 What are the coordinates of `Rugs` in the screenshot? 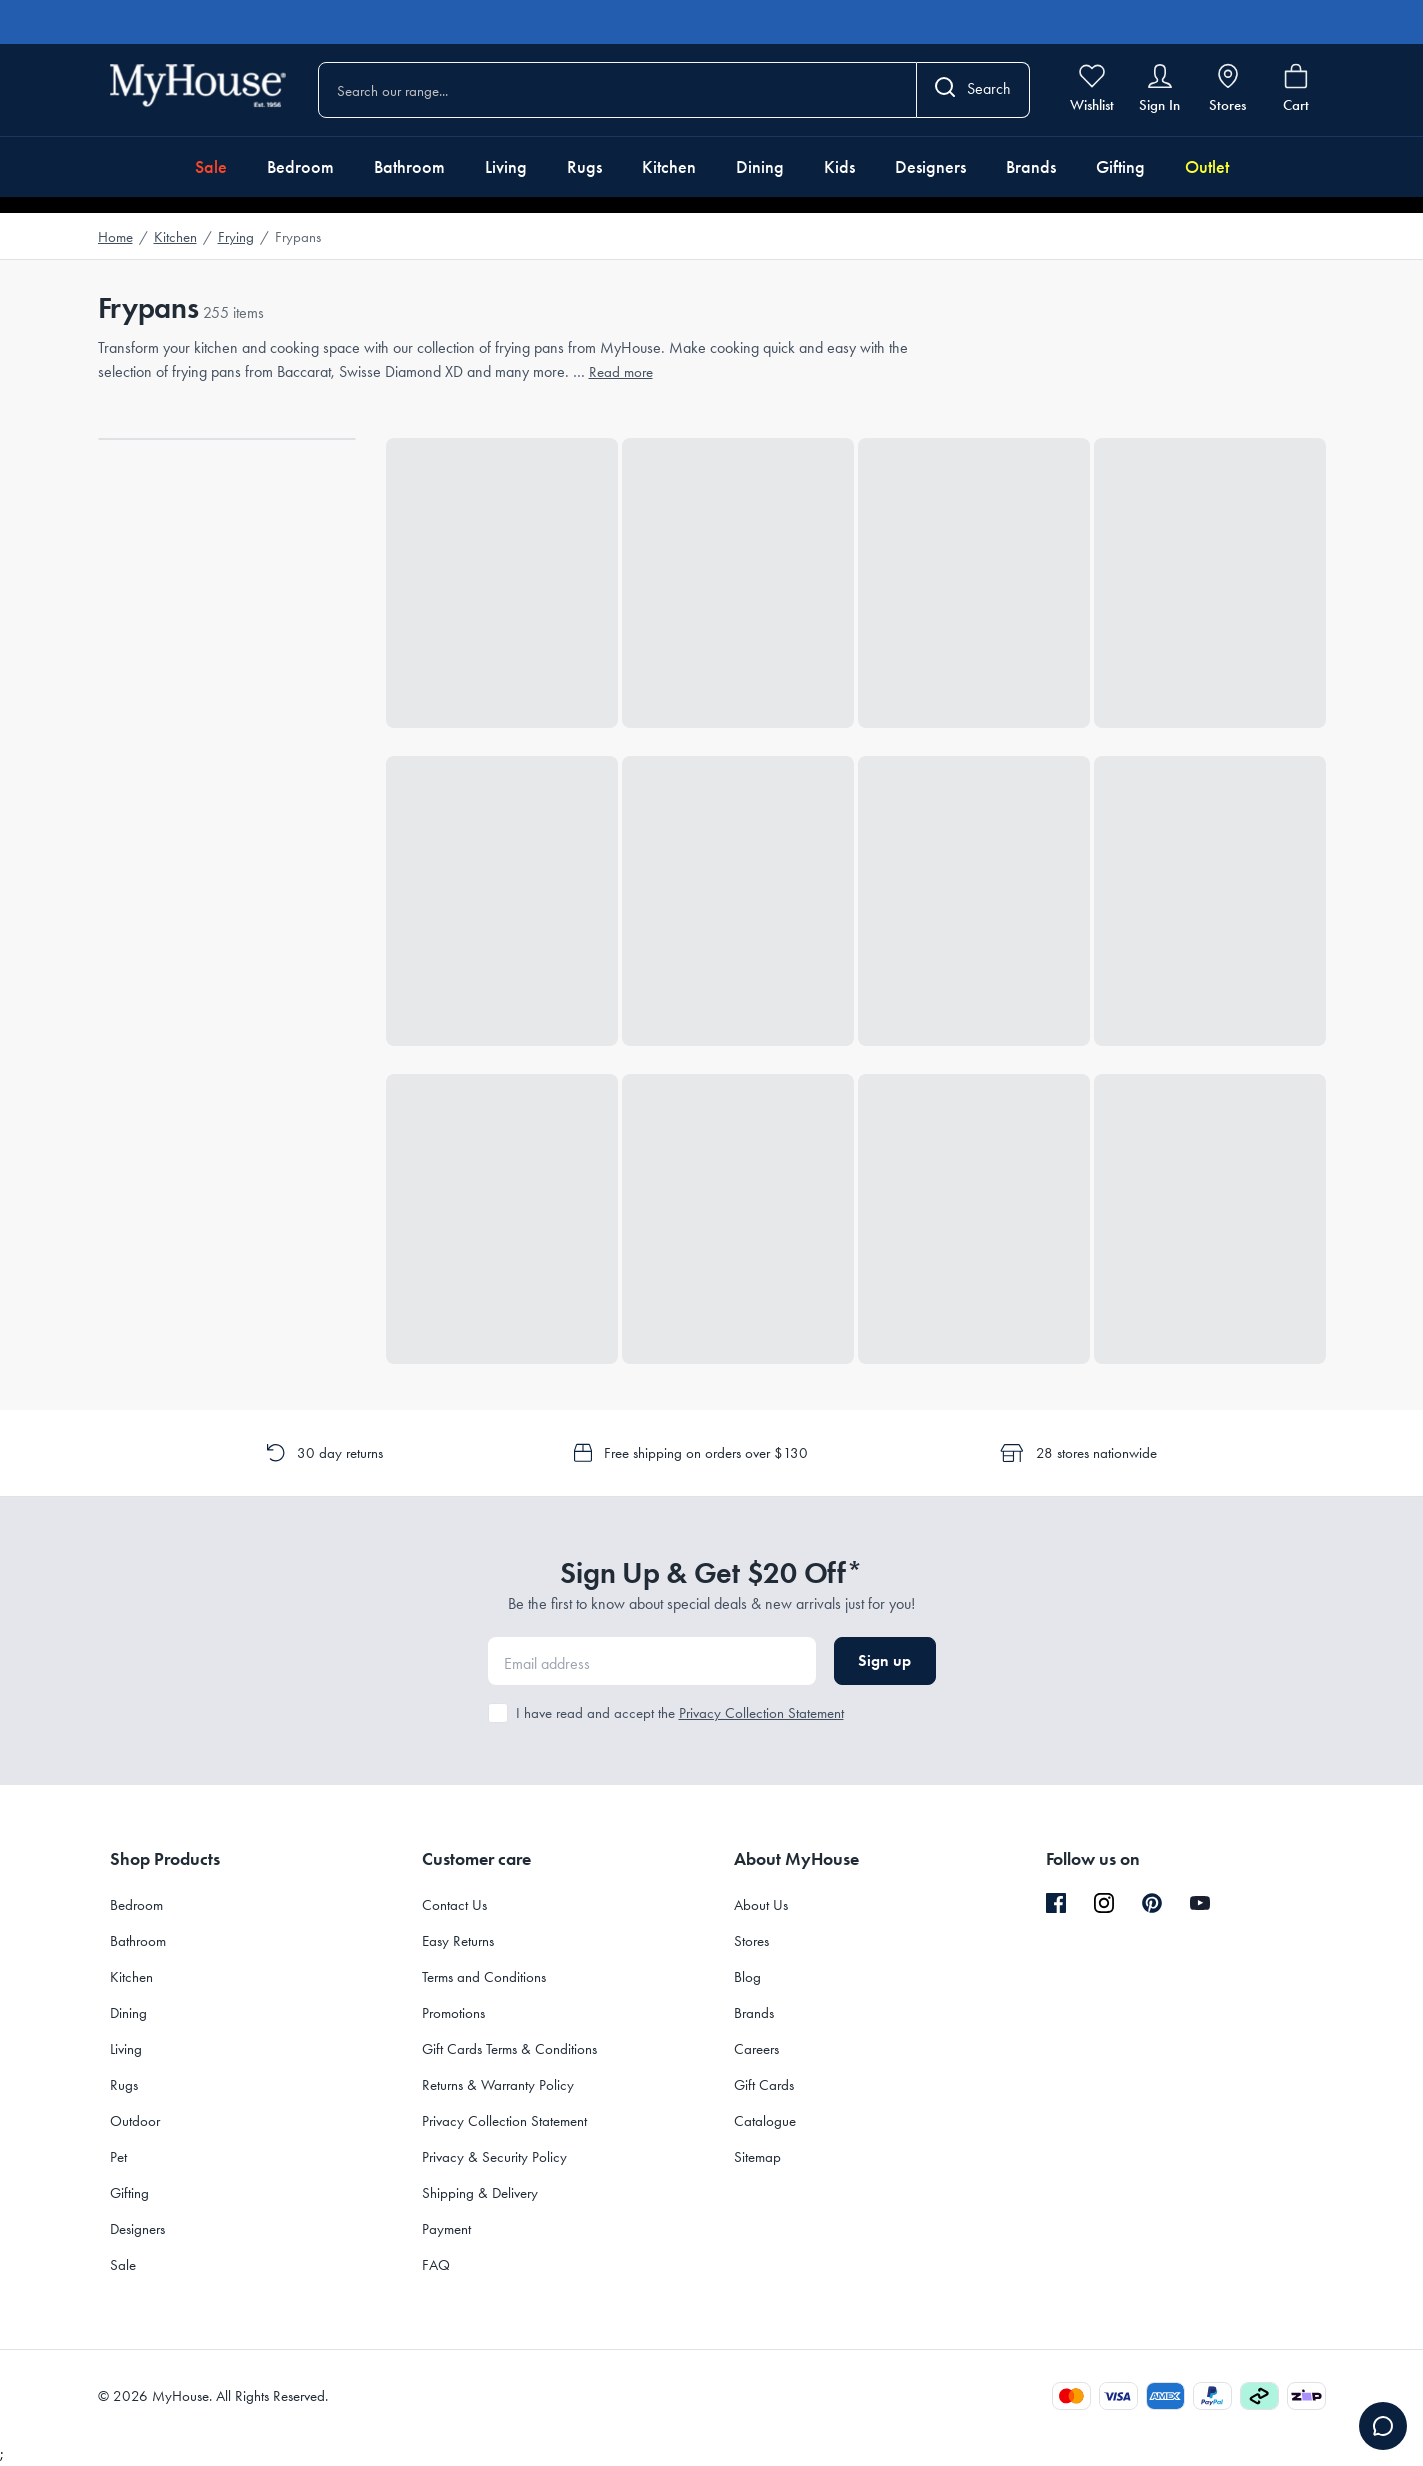 It's located at (584, 167).